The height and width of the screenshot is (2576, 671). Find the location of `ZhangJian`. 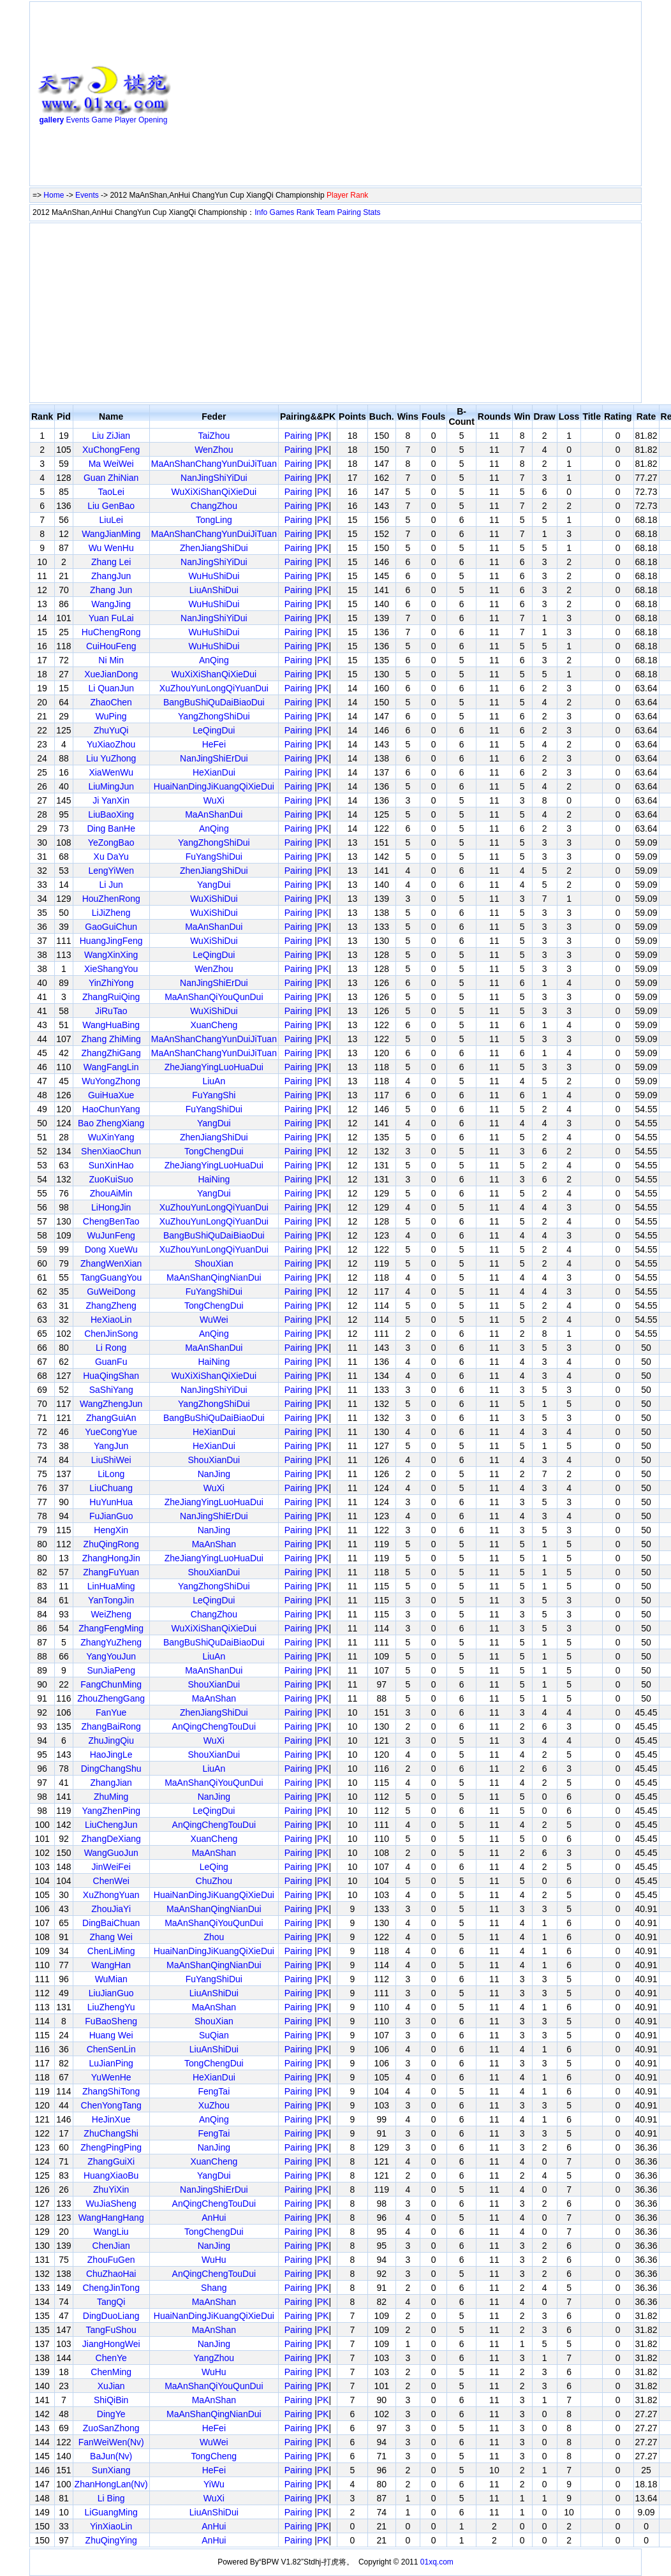

ZhangJian is located at coordinates (110, 1782).